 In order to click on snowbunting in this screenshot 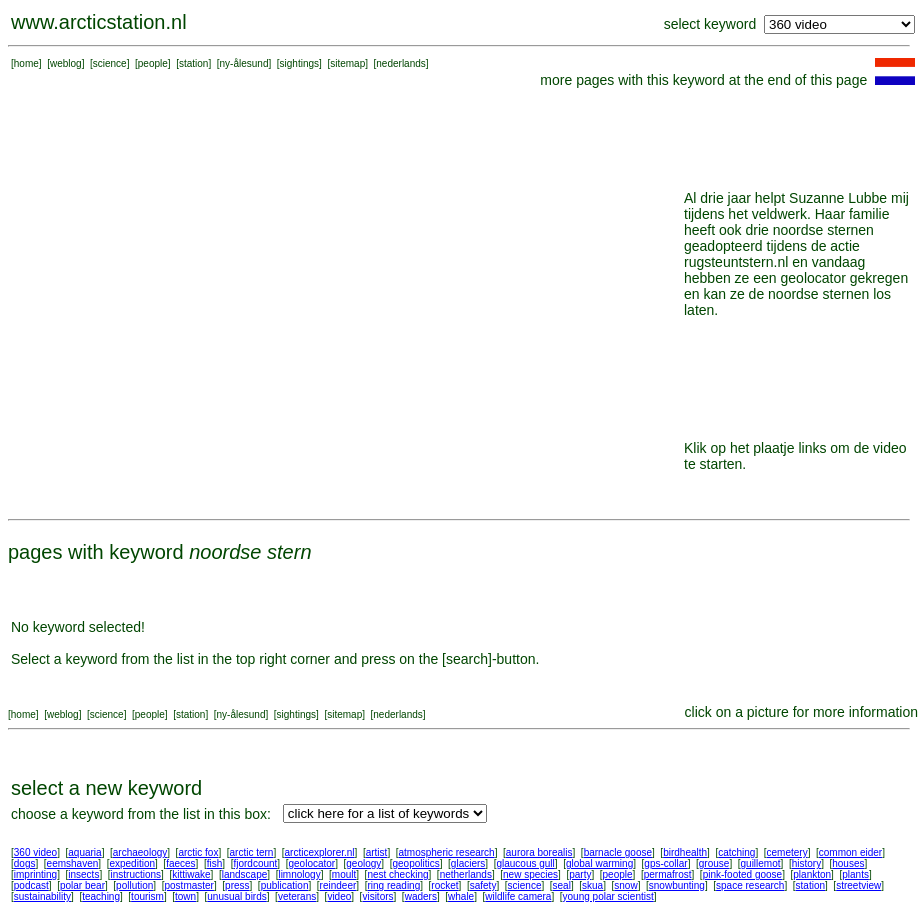, I will do `click(677, 885)`.